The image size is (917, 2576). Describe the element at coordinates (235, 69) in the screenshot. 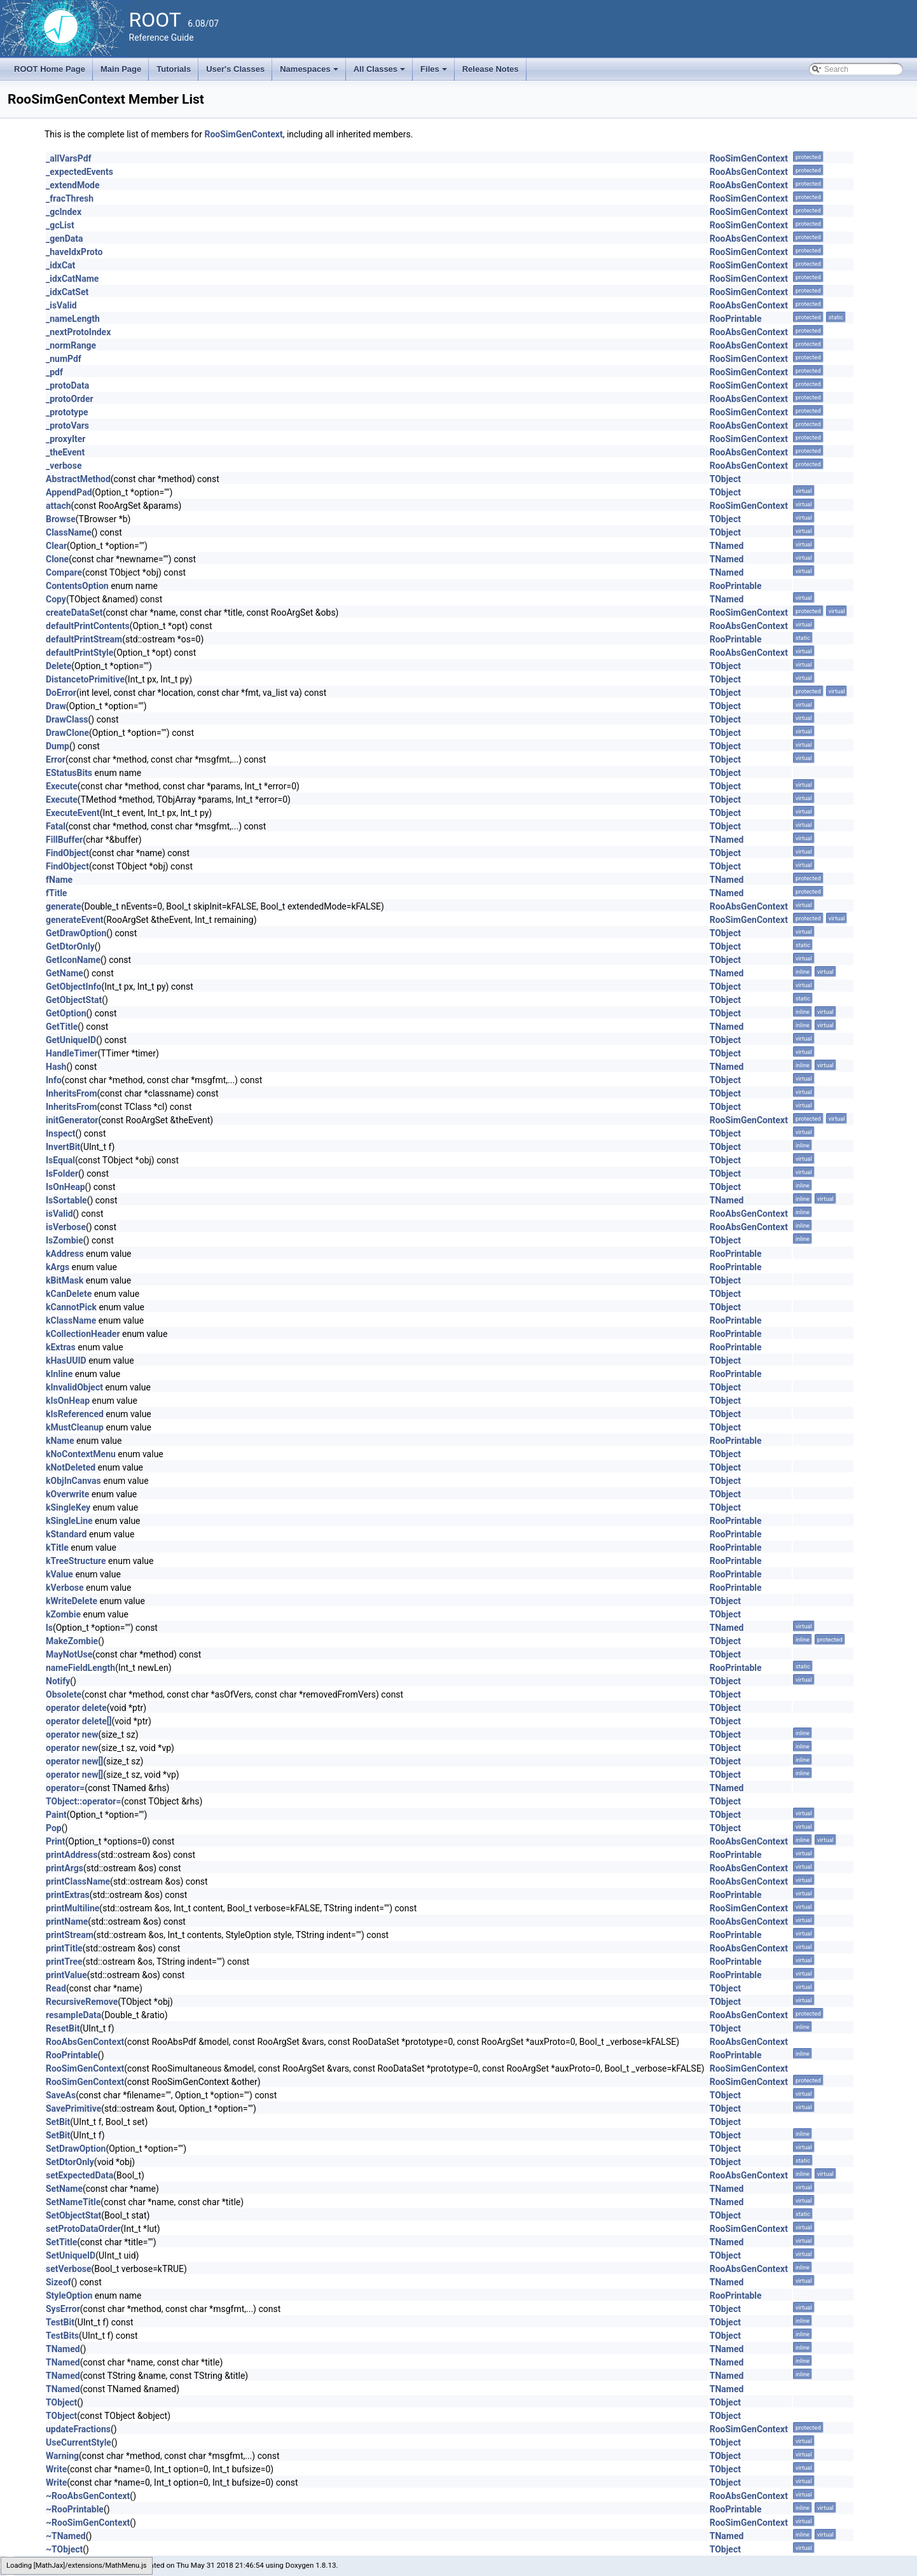

I see `User's Classes` at that location.